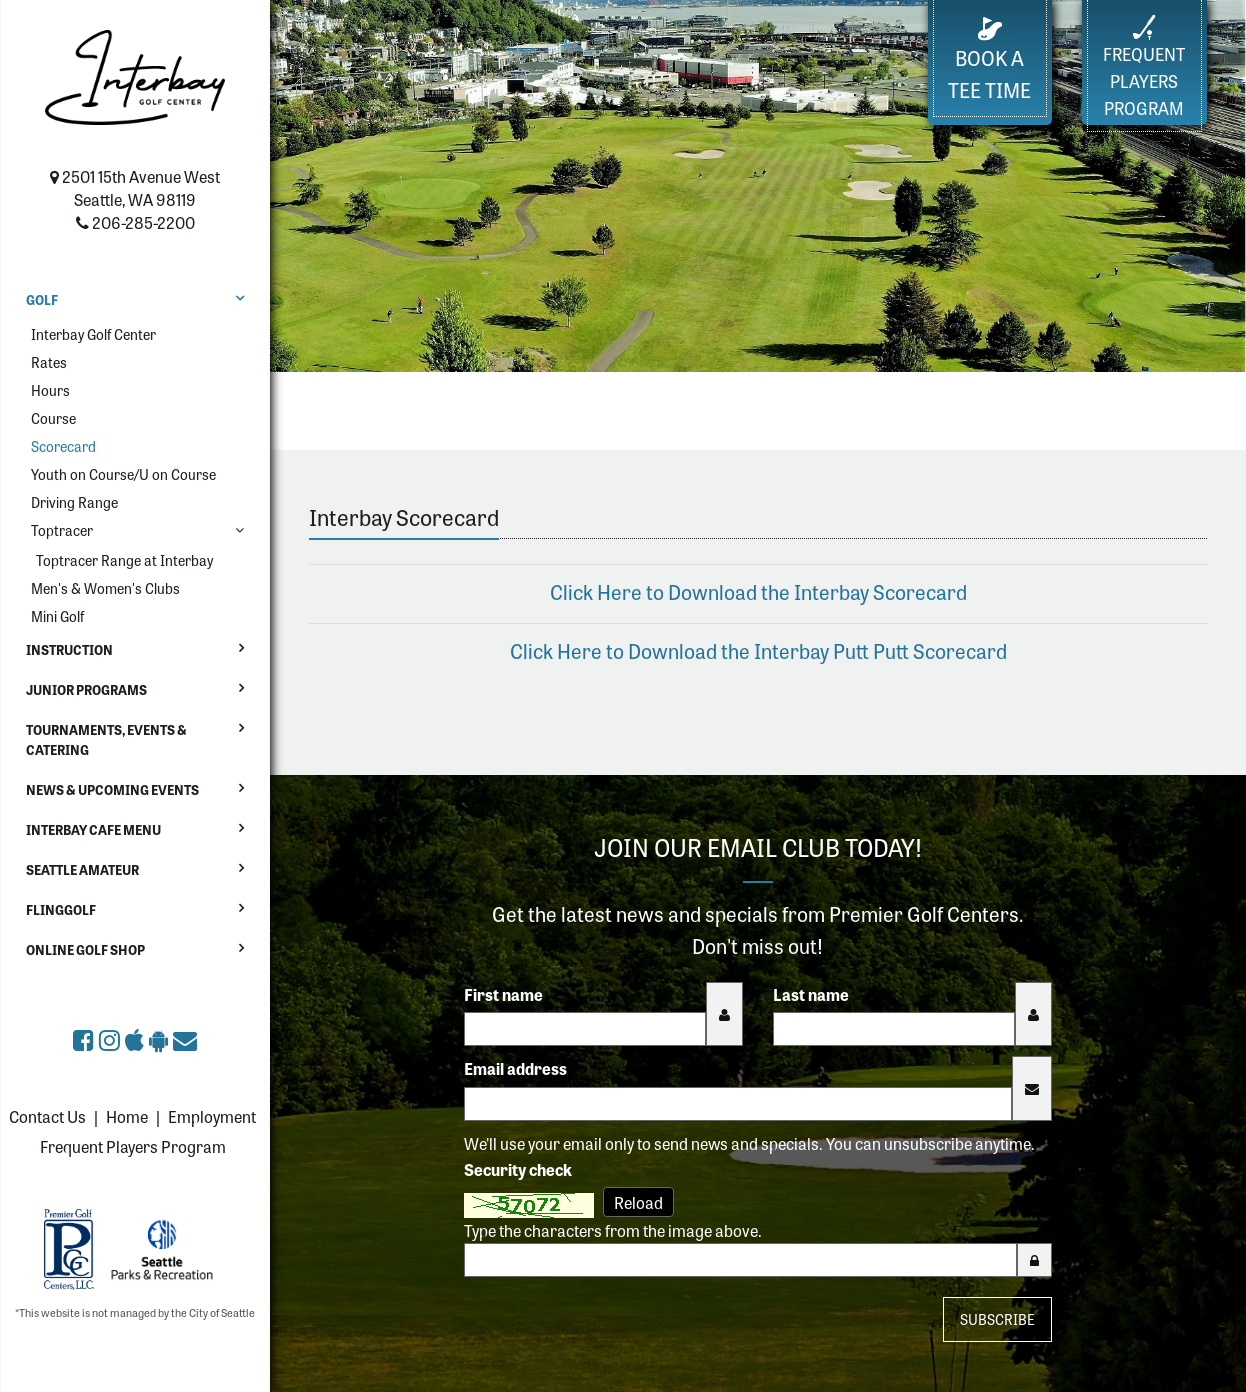 This screenshot has width=1246, height=1392. I want to click on FlingGolf, so click(61, 909).